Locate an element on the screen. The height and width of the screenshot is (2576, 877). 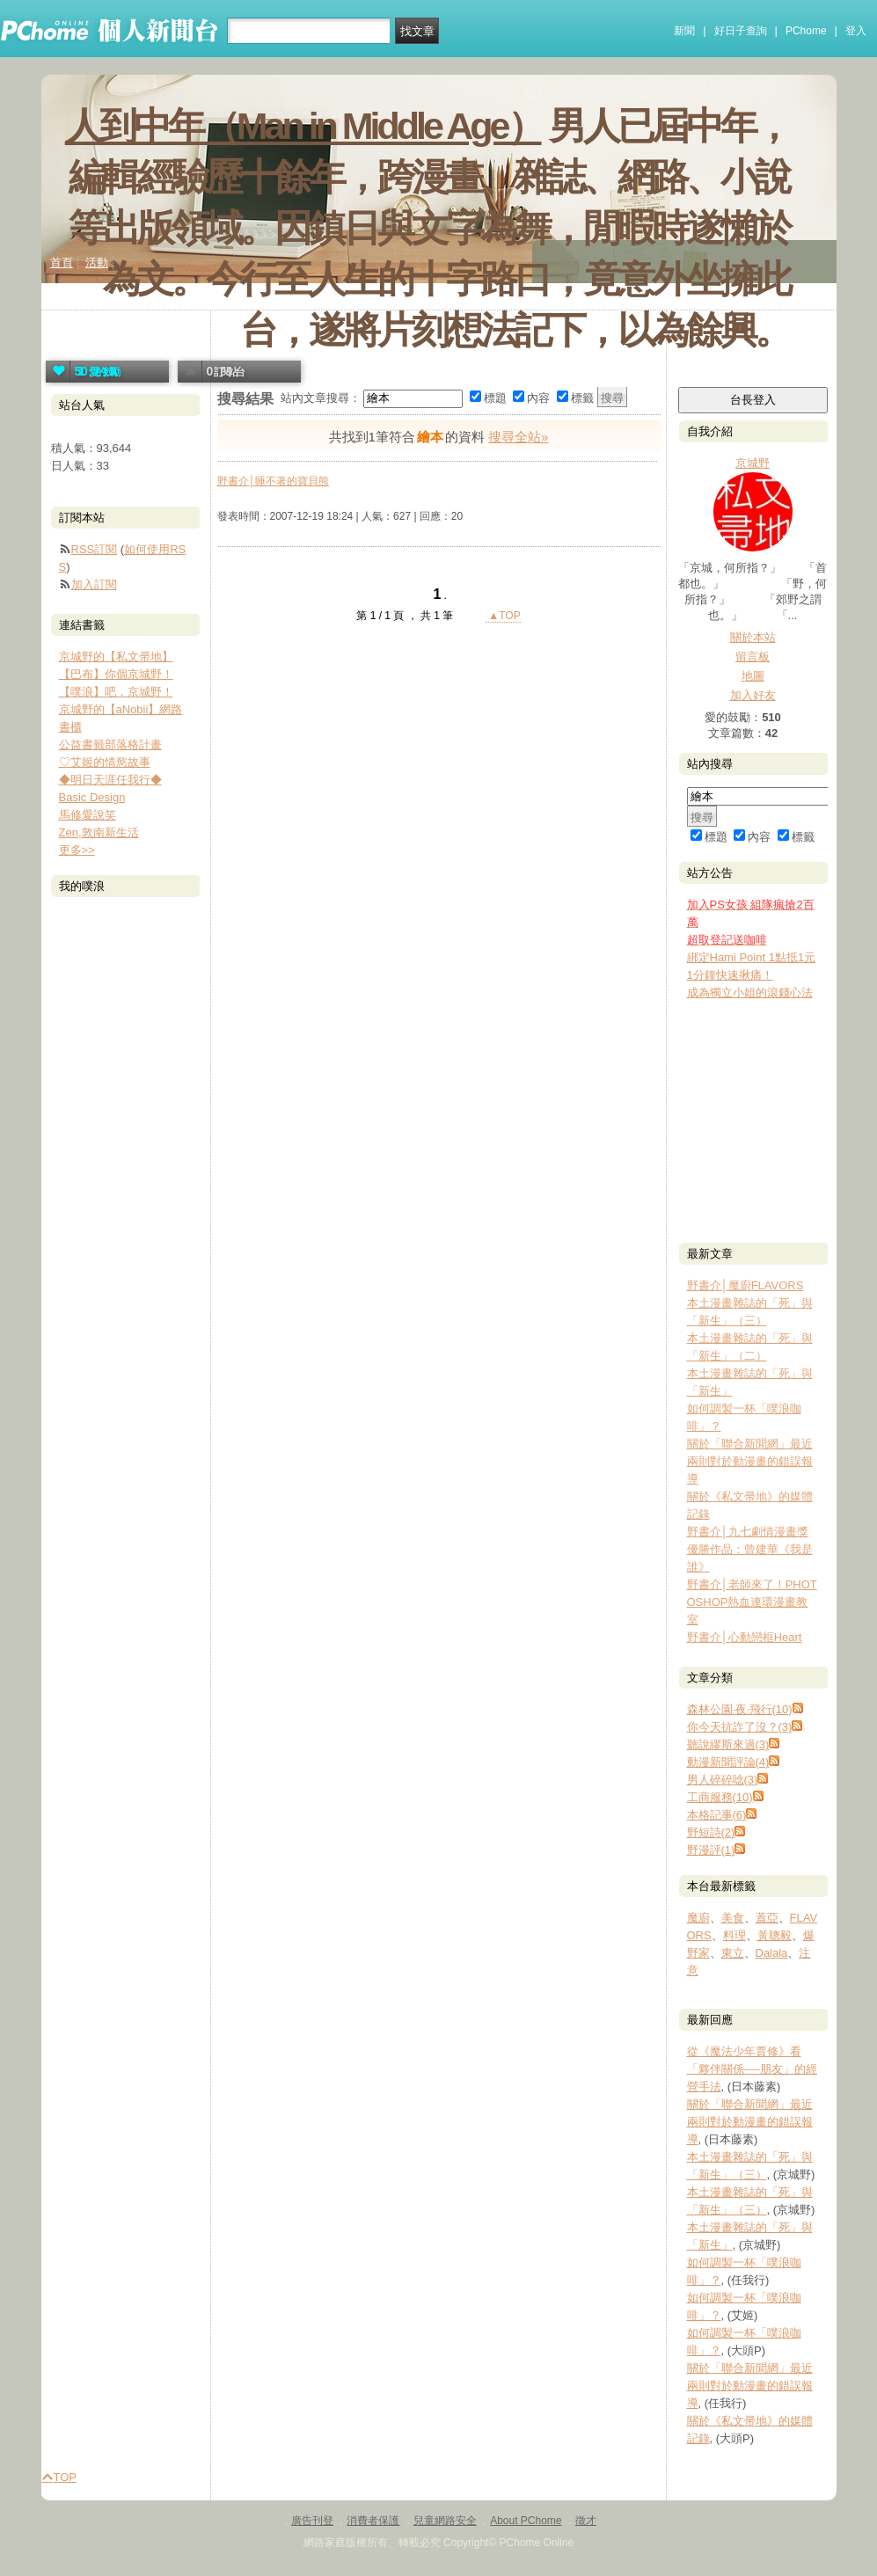
兒童網路安全 is located at coordinates (445, 2520).